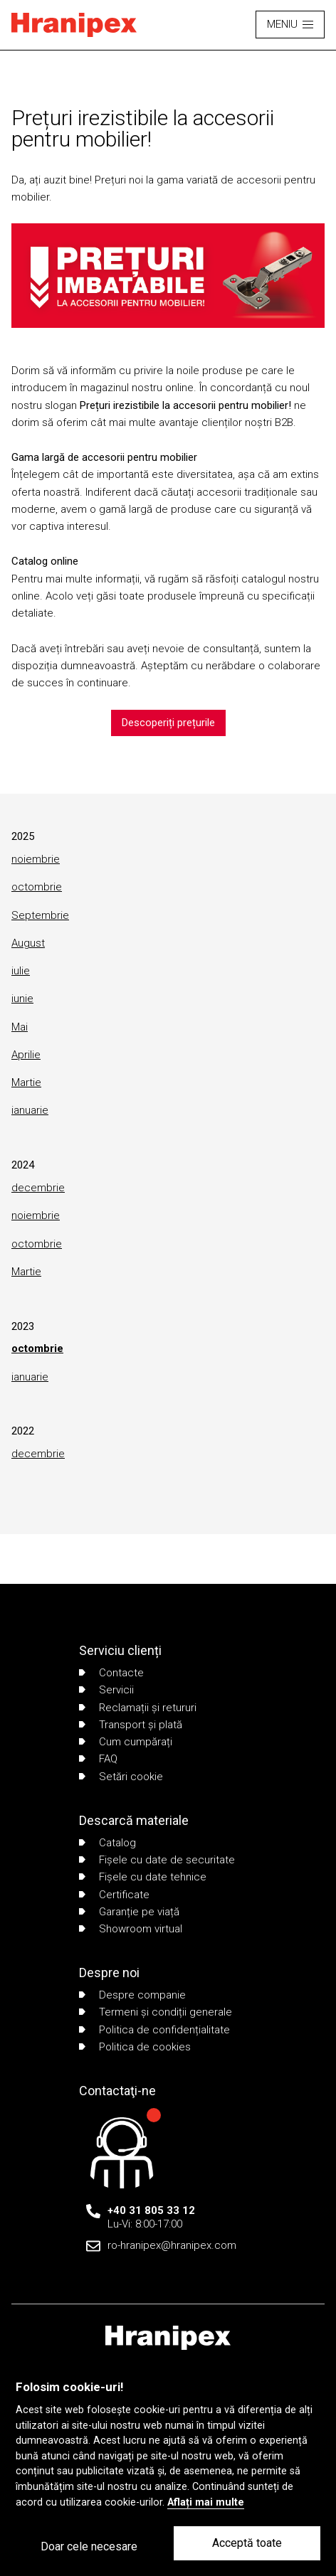 The width and height of the screenshot is (336, 2576). I want to click on Setări cookie, so click(121, 1776).